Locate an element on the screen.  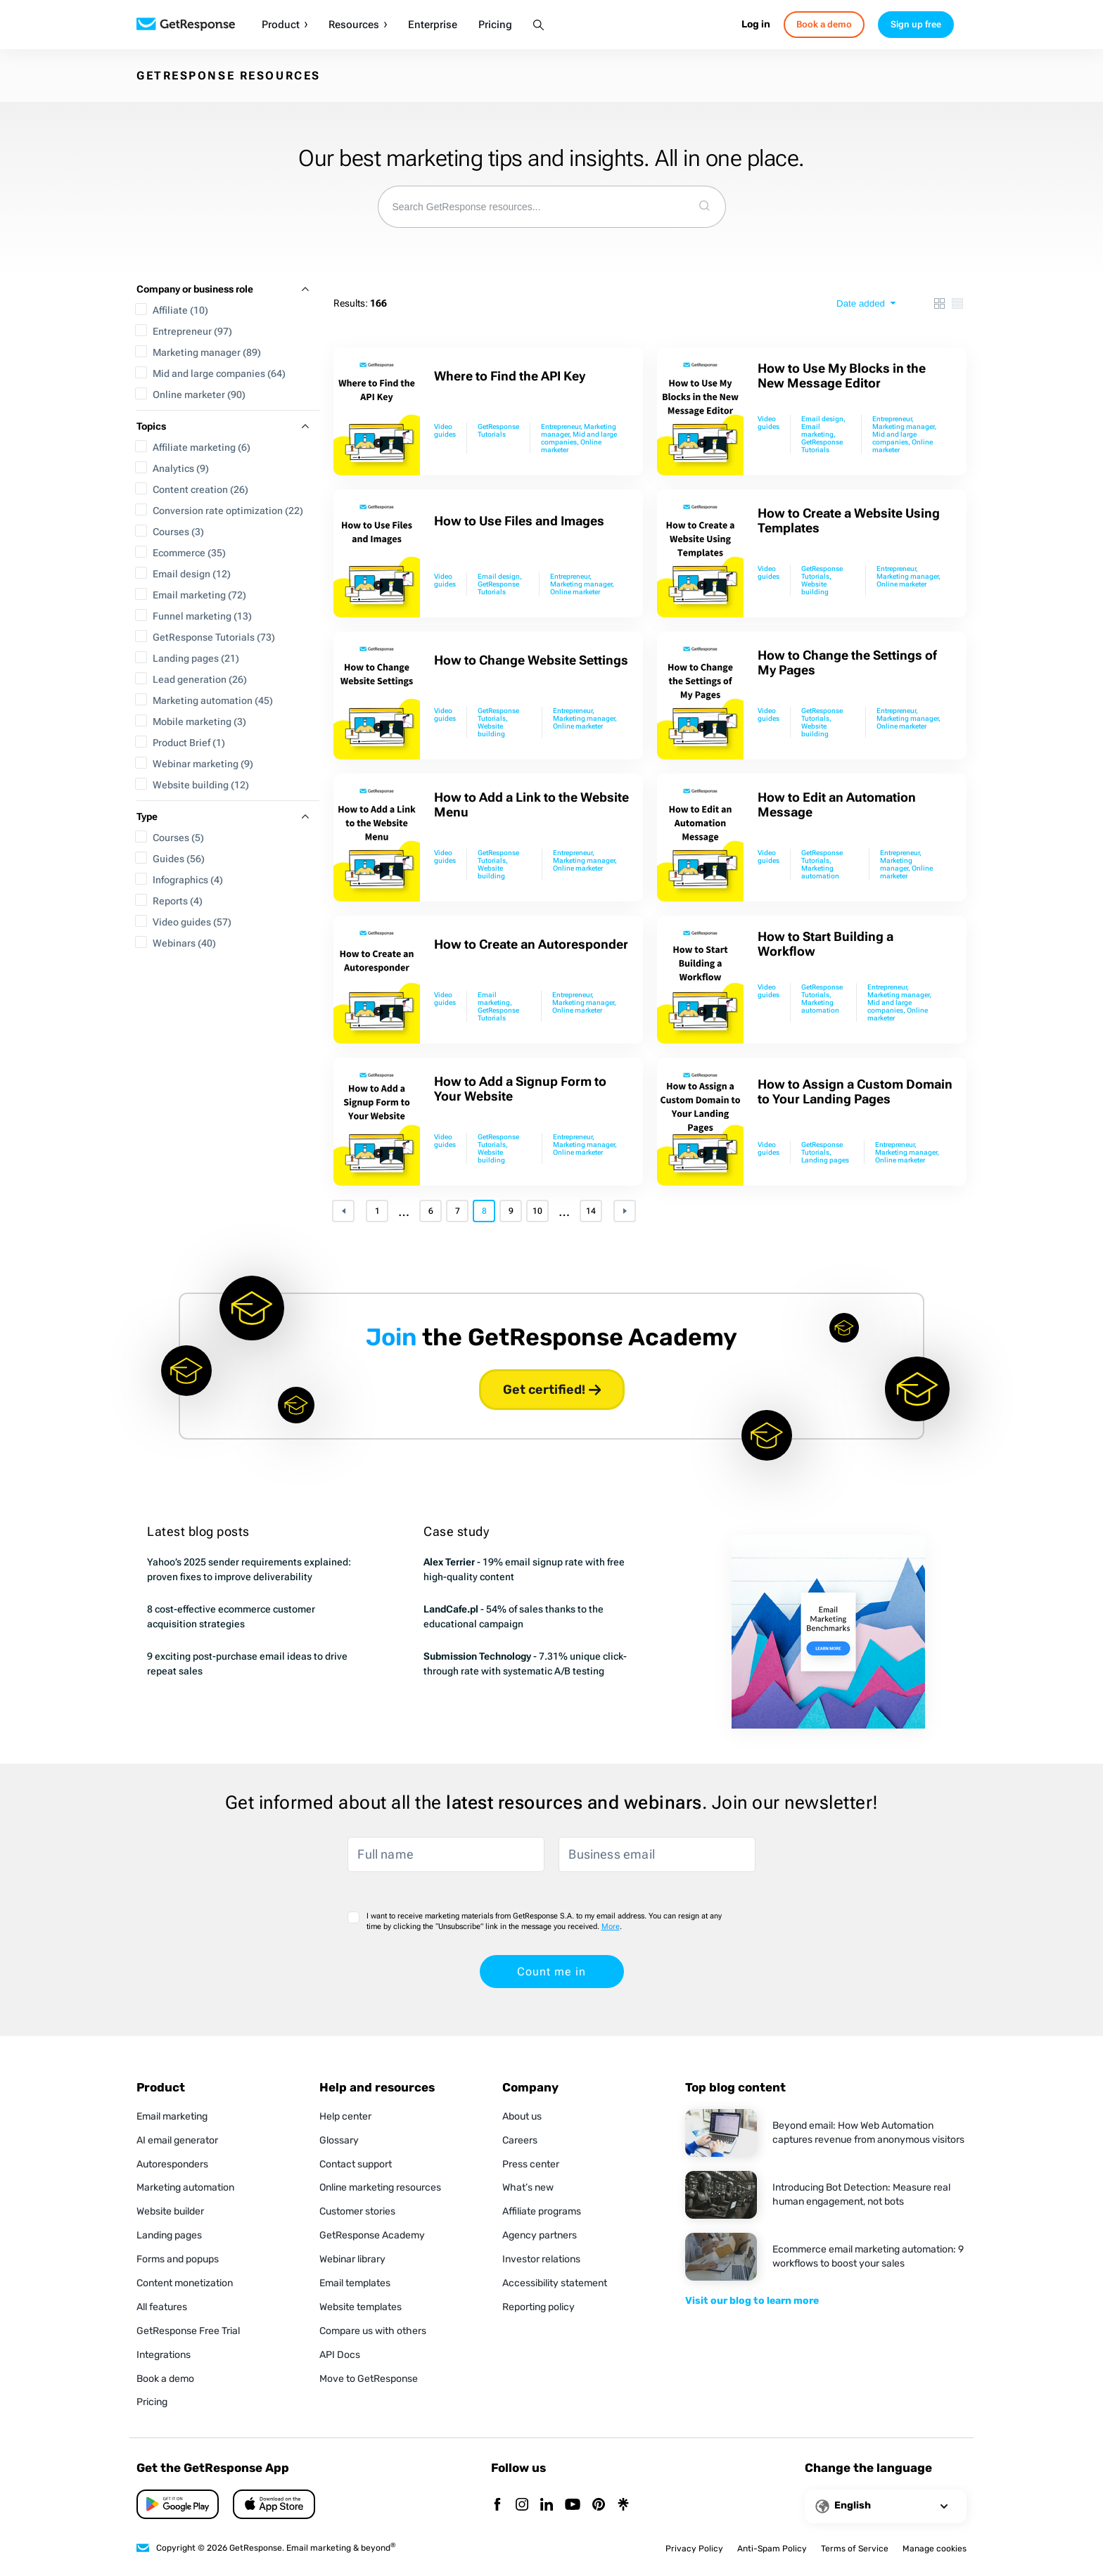
Book a demo is located at coordinates (165, 2379).